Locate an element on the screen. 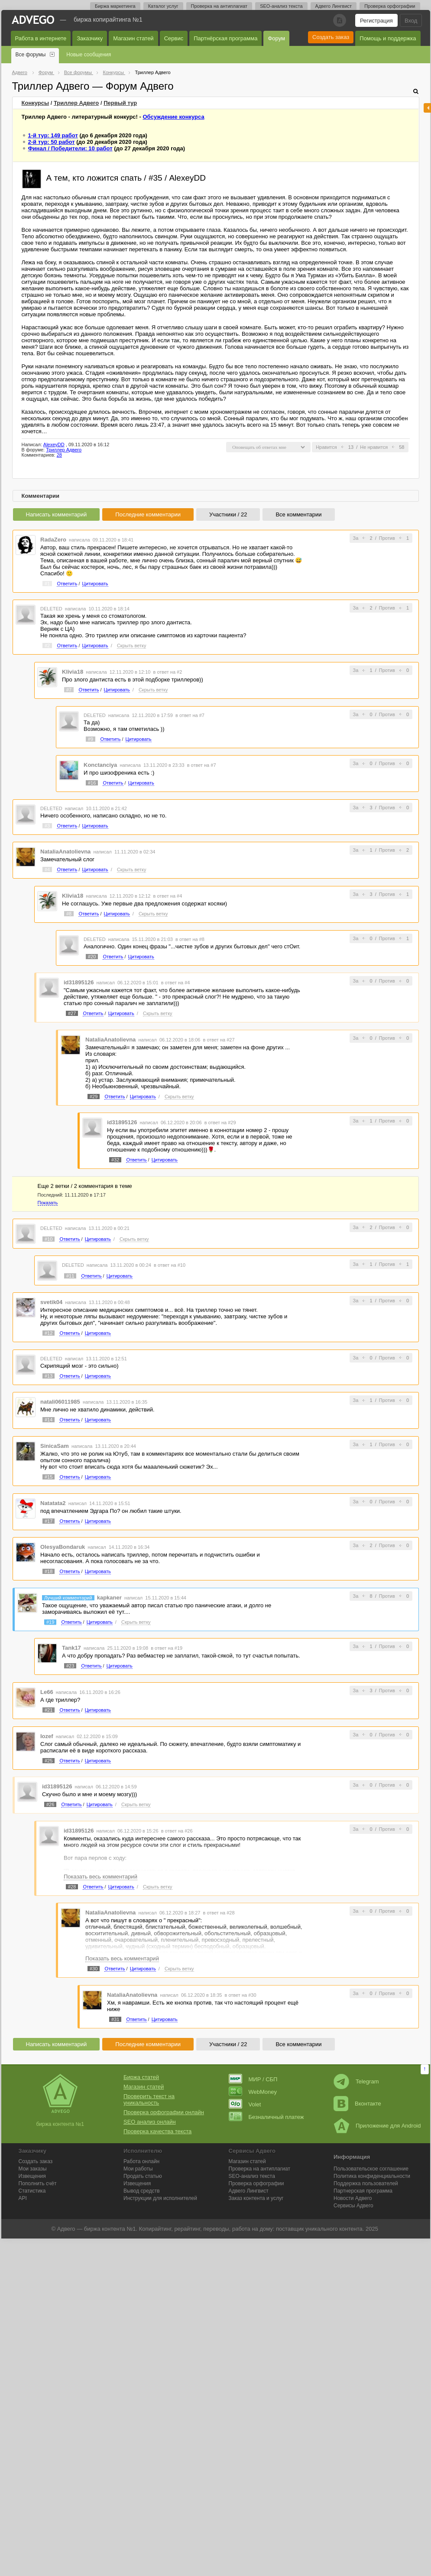  в ответ на #29 is located at coordinates (220, 1122).